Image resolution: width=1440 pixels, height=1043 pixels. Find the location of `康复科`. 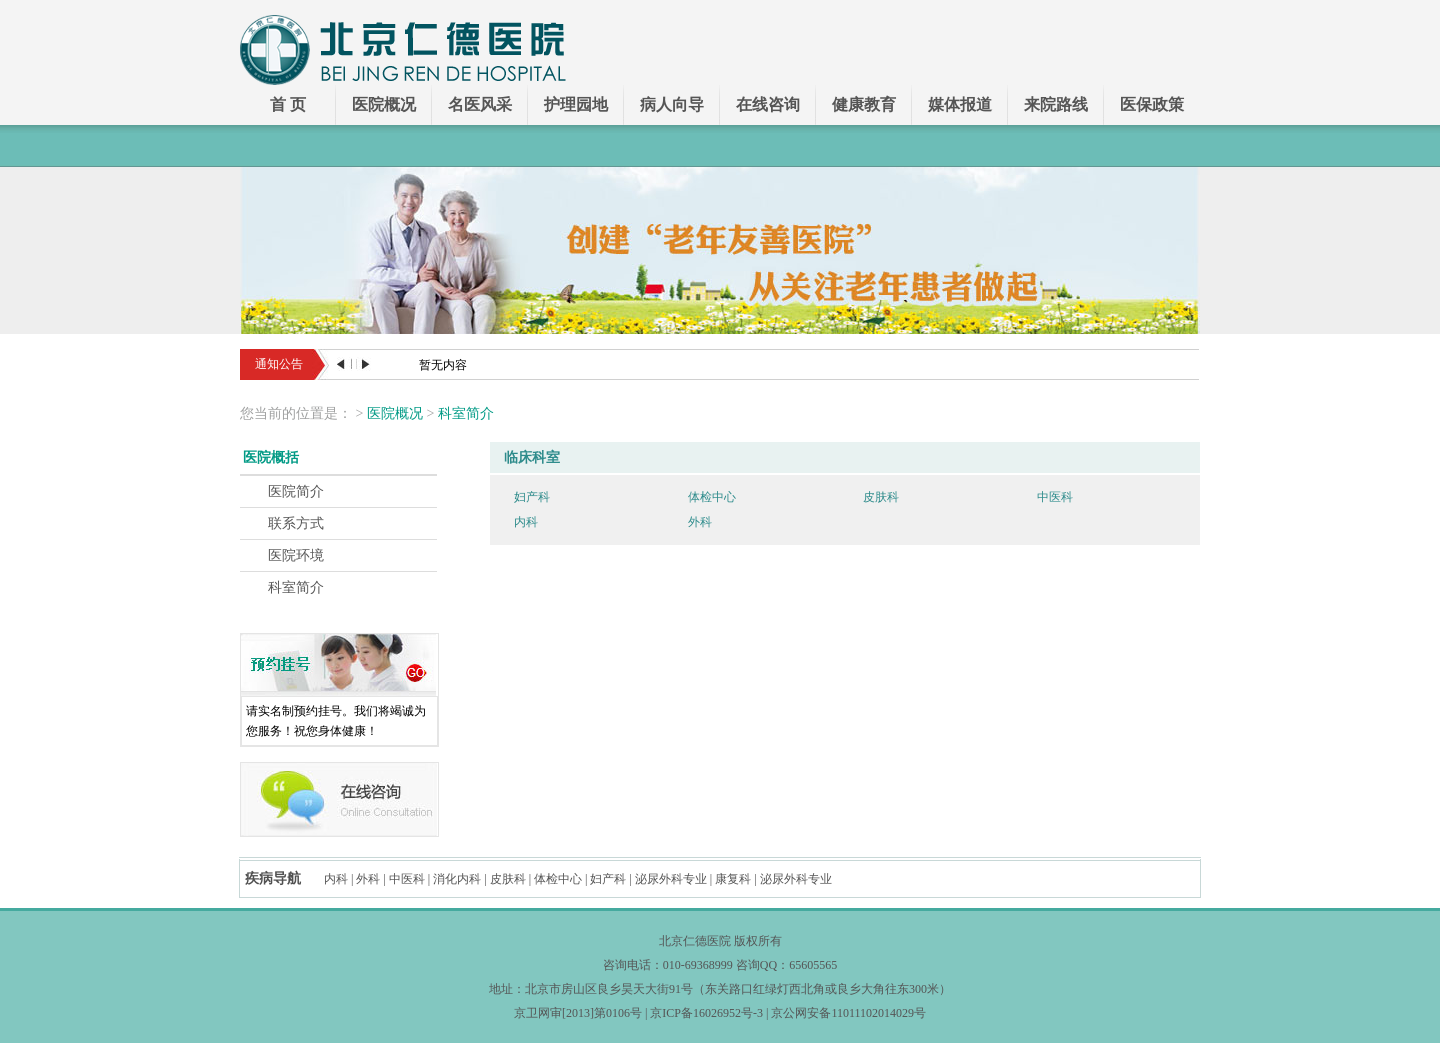

康复科 is located at coordinates (733, 879).